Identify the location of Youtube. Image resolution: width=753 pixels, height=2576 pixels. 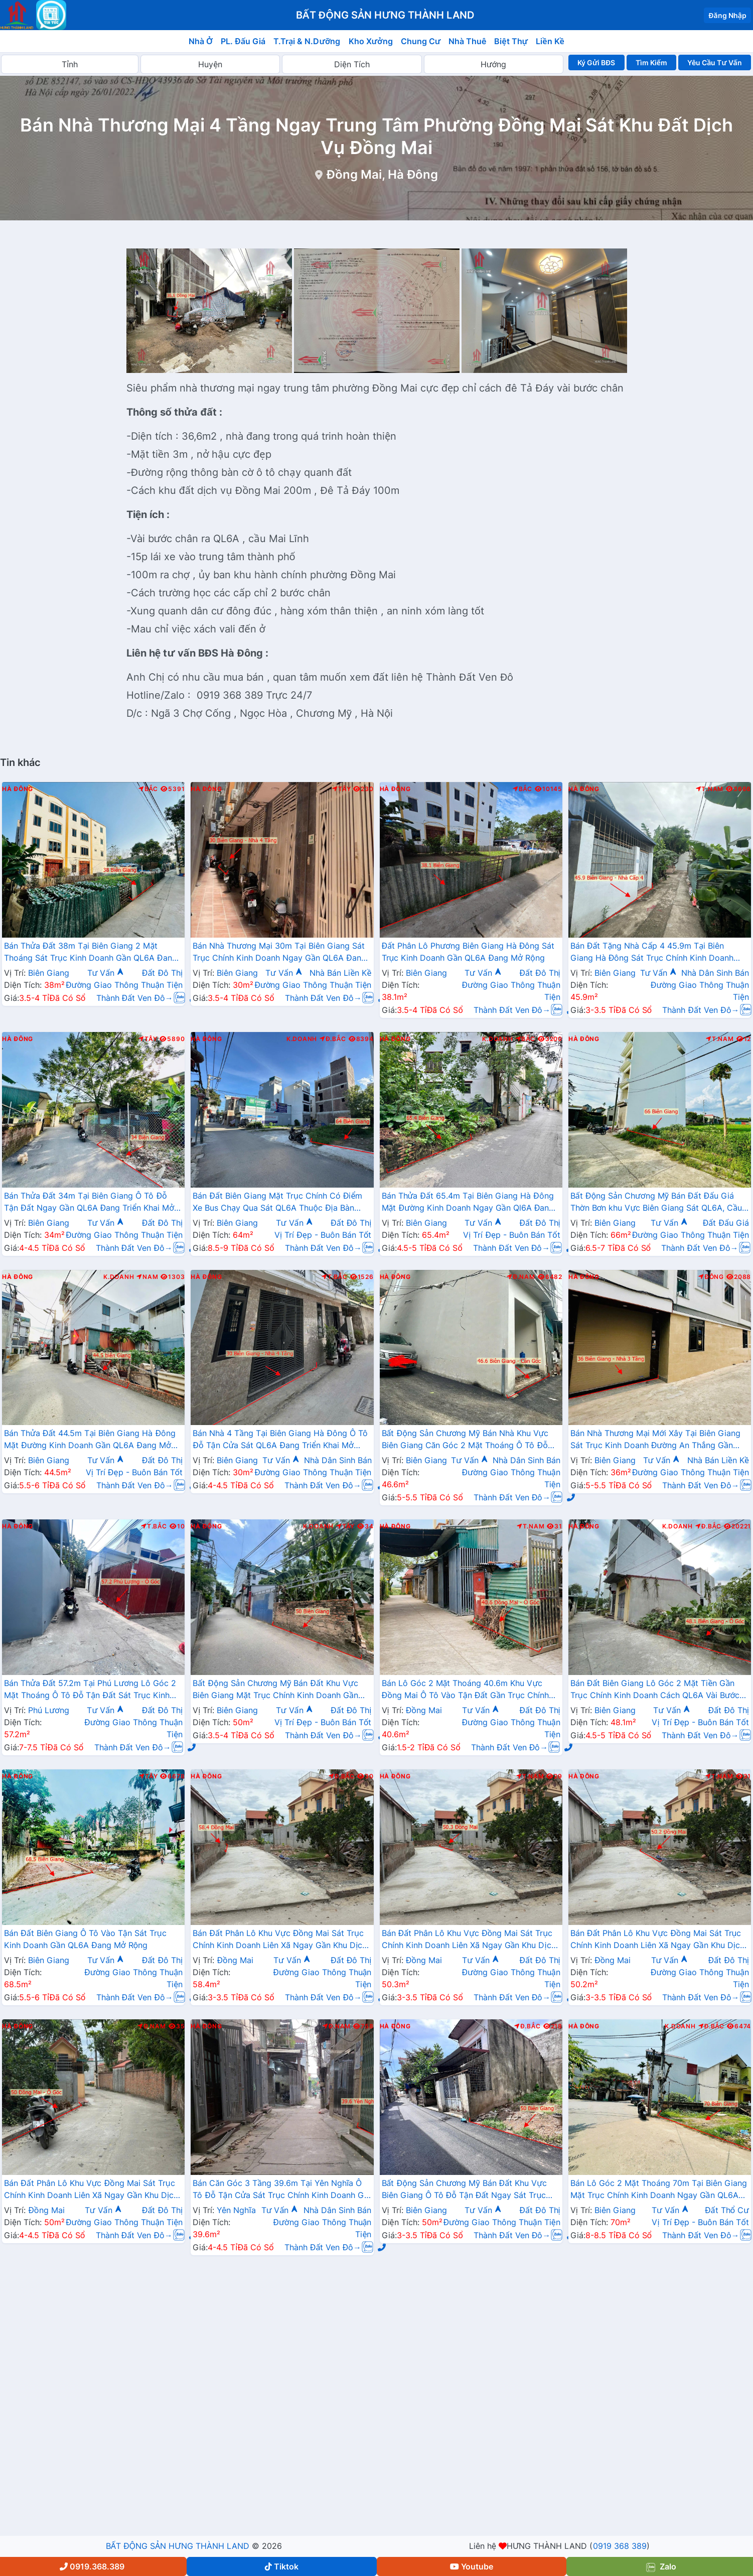
(471, 2566).